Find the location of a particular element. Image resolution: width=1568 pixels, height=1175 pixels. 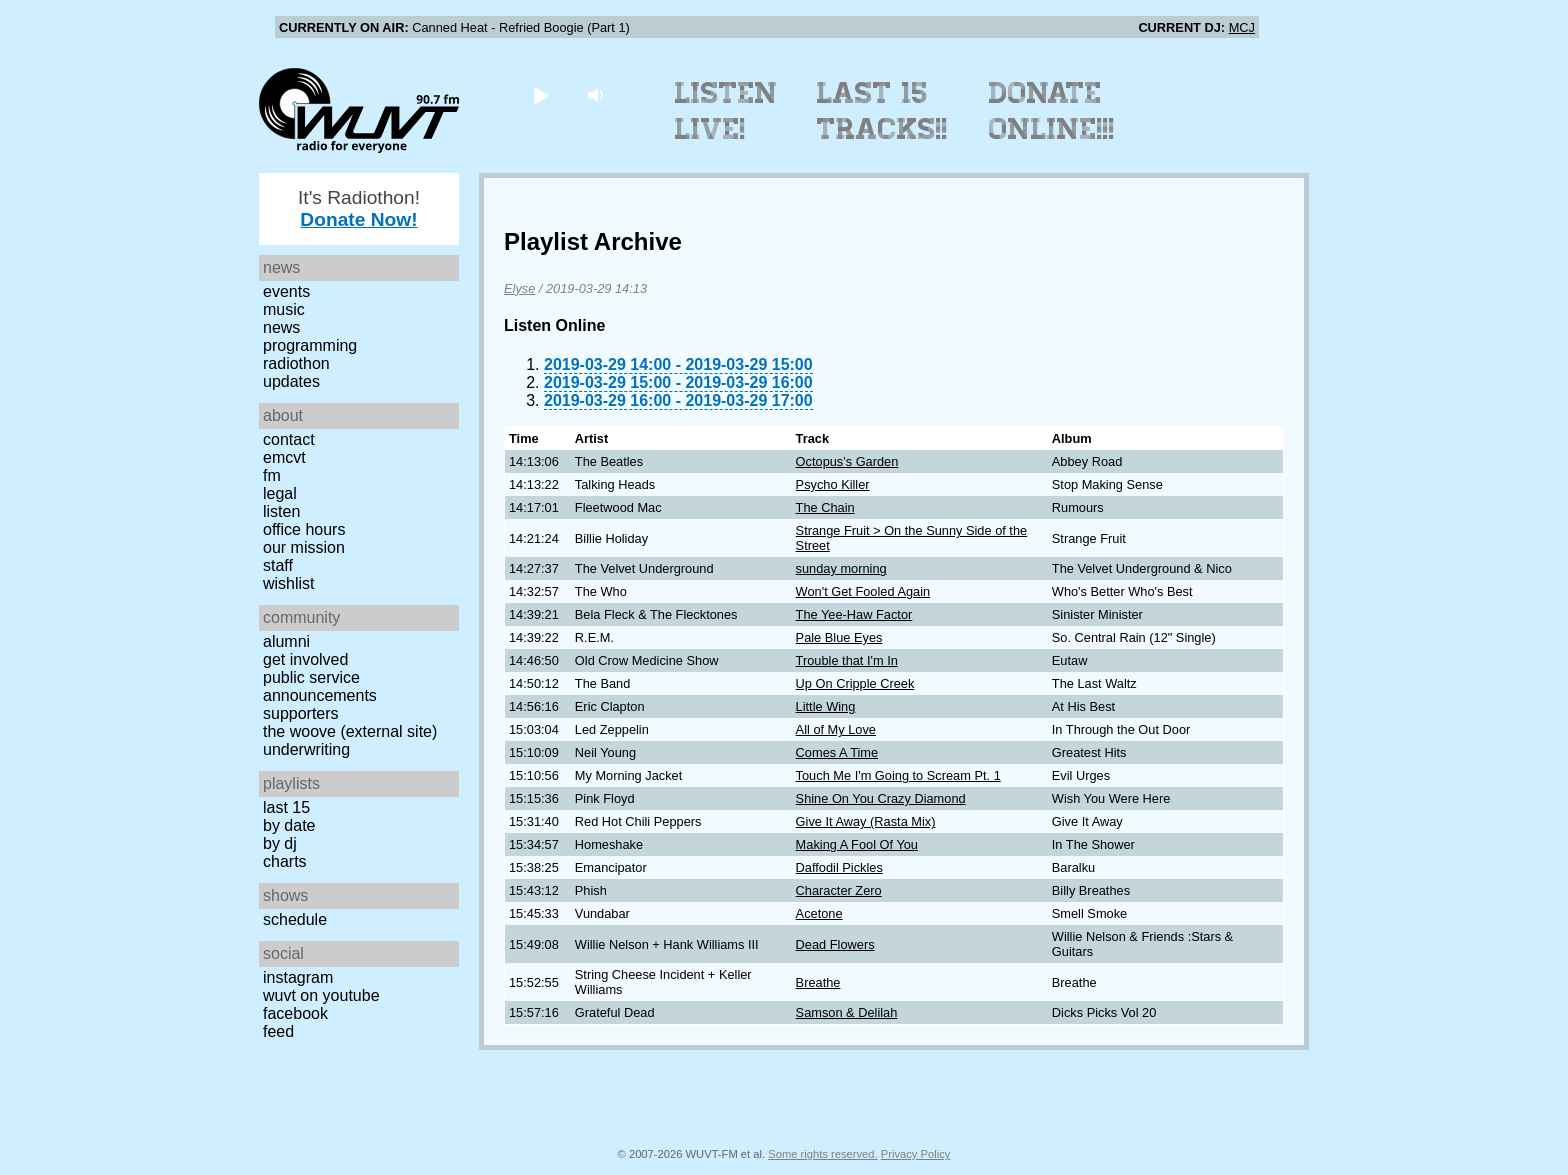

Listen is located at coordinates (281, 511).